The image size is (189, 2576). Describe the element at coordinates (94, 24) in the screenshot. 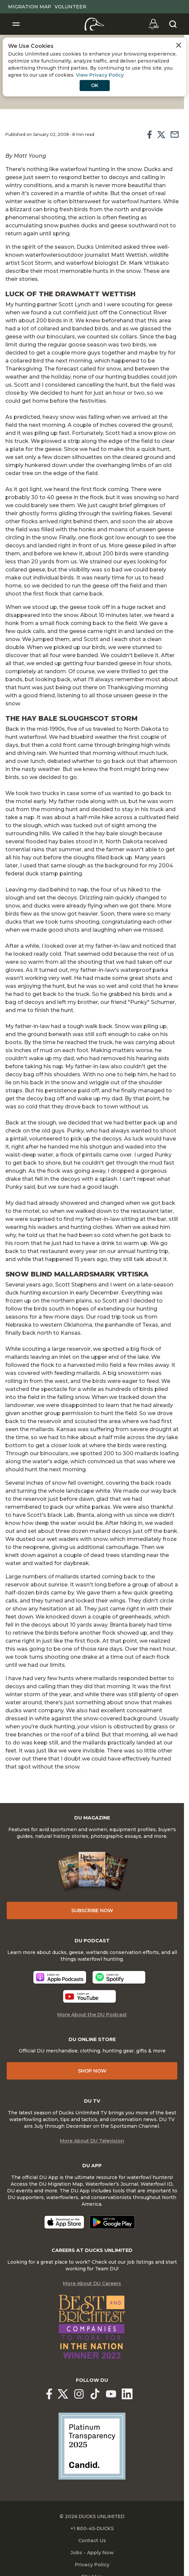

I see `[Home]` at that location.